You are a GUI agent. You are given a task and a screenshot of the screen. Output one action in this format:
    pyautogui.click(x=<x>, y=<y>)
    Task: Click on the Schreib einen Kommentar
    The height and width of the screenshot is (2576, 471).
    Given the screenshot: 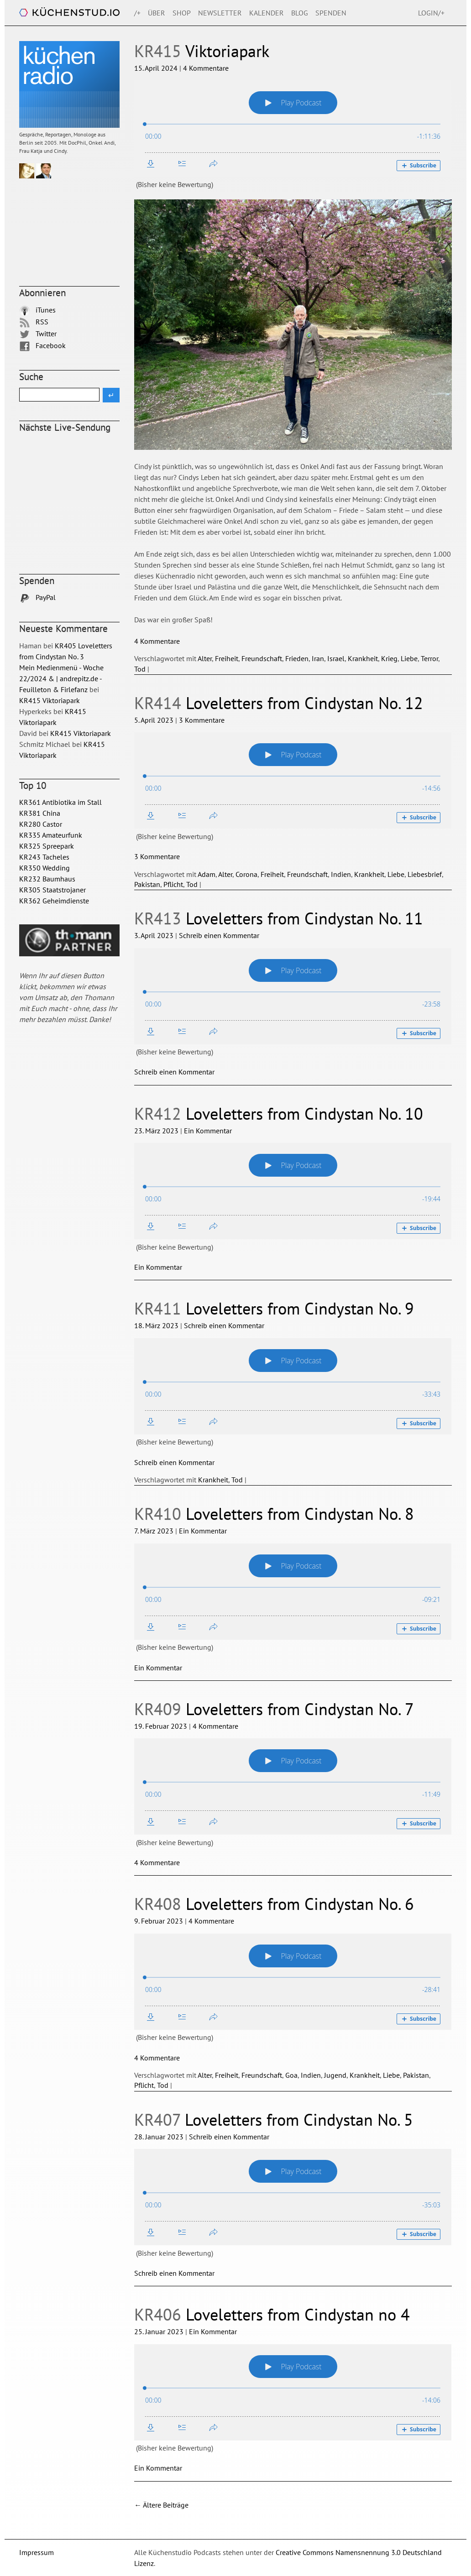 What is the action you would take?
    pyautogui.click(x=219, y=935)
    